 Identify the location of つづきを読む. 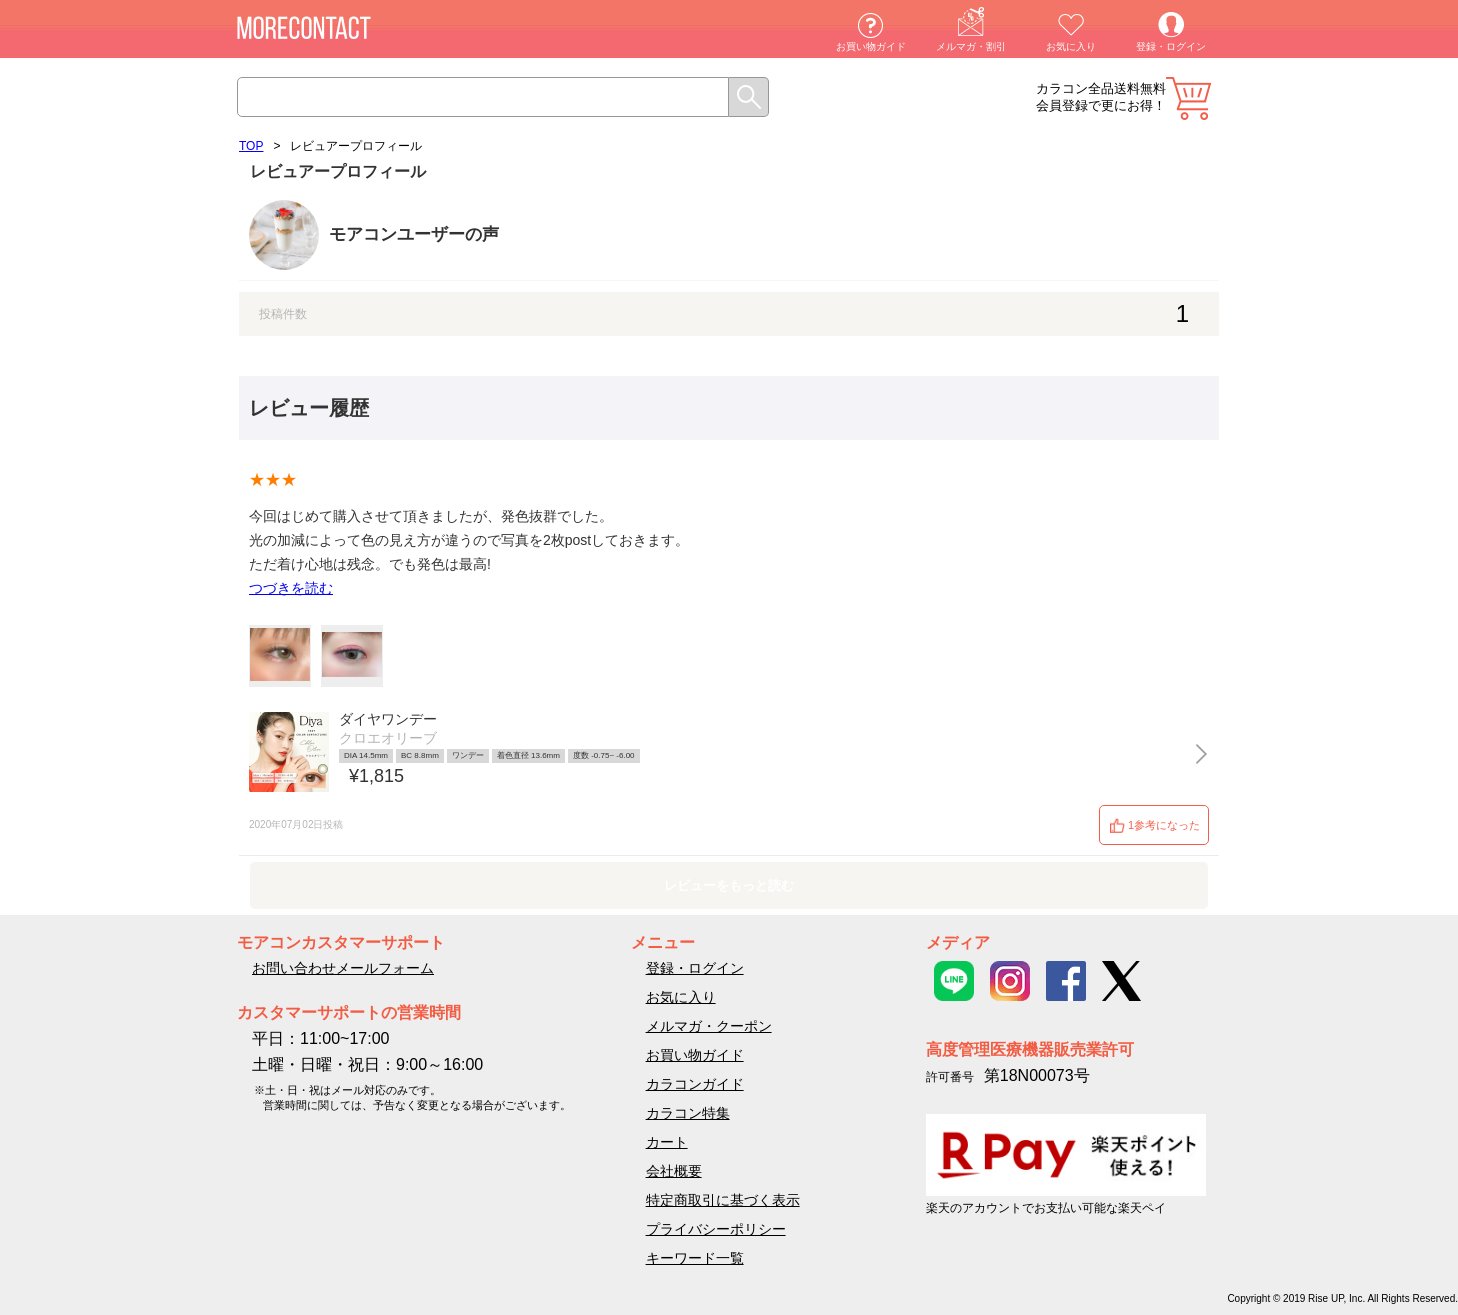
(291, 588).